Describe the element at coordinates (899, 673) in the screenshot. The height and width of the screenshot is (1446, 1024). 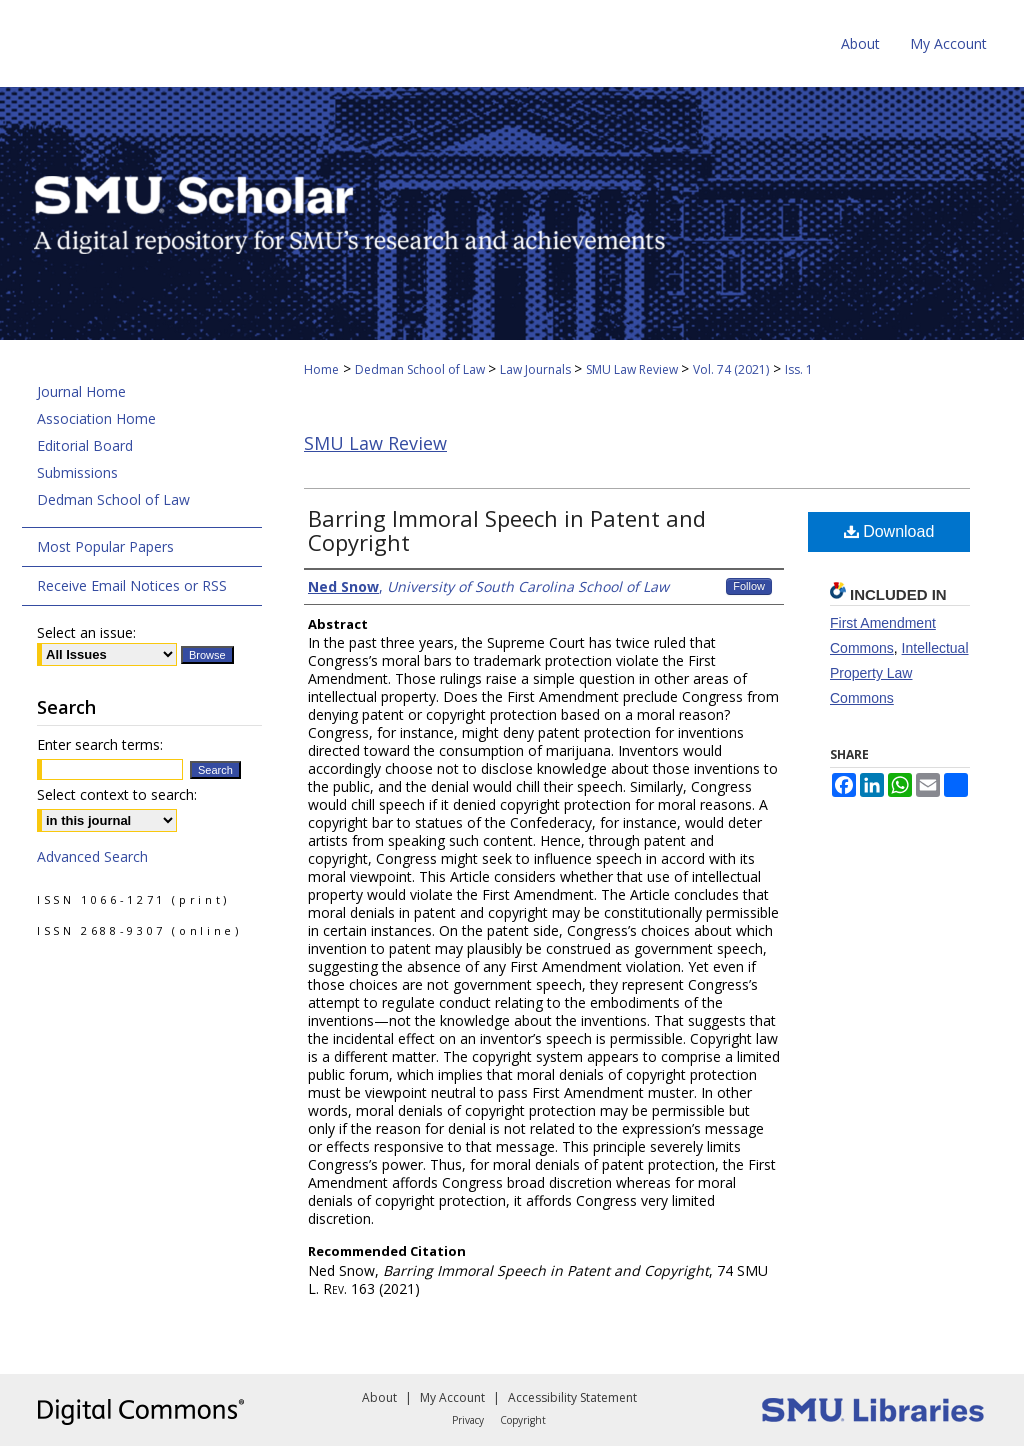
I see `Intellectual Property Law Commons` at that location.